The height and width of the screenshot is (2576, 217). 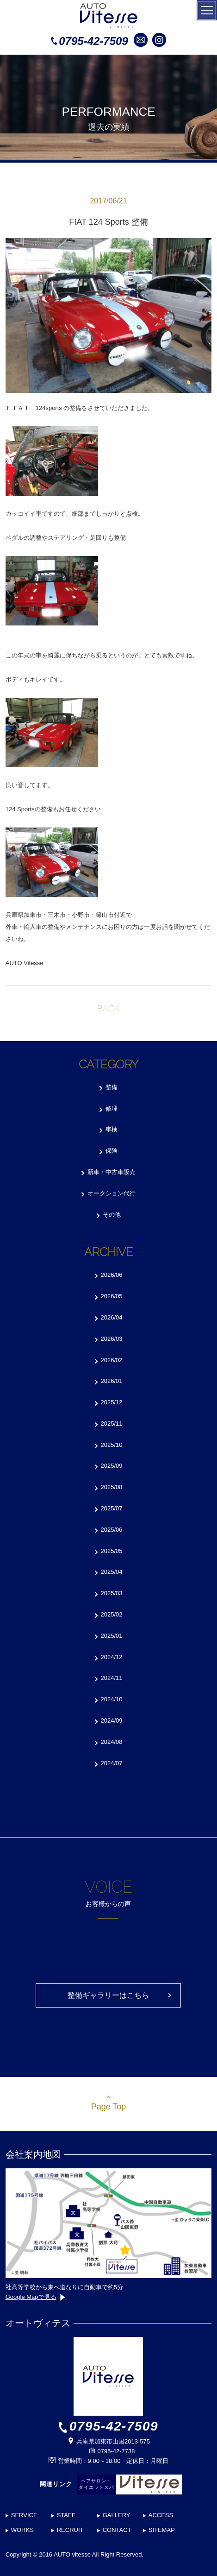 I want to click on 2026/01, so click(x=112, y=1380).